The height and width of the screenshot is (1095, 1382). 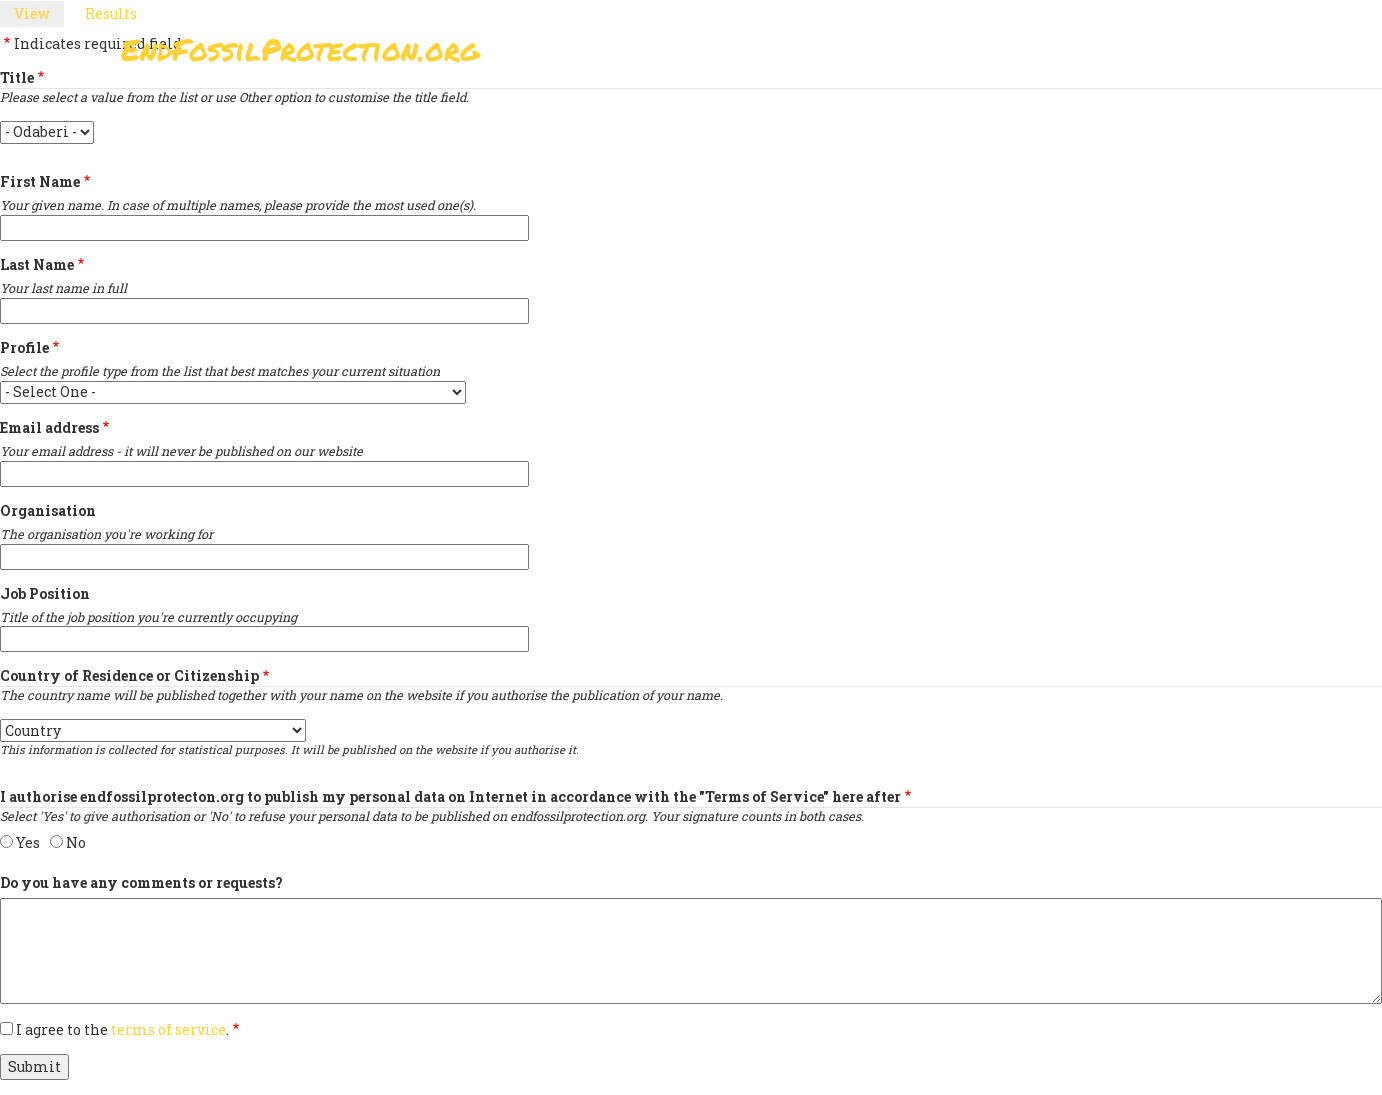 I want to click on I agree to the ., so click(x=122, y=1029).